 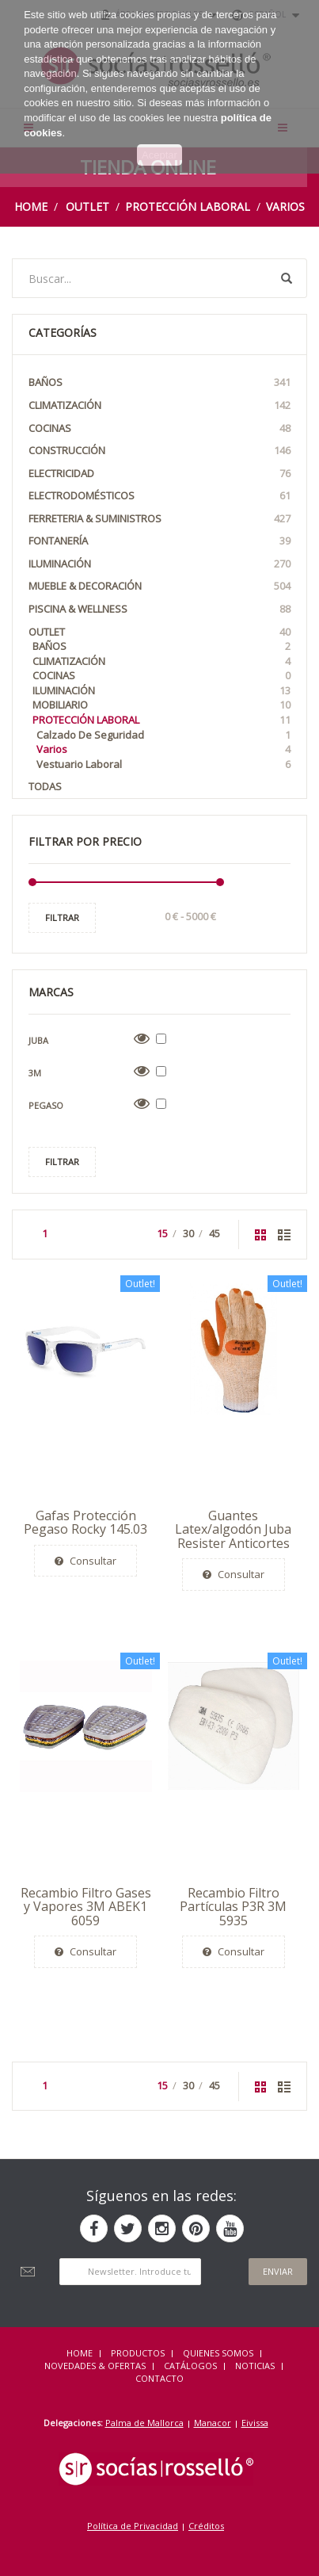 What do you see at coordinates (159, 405) in the screenshot?
I see `Climatización` at bounding box center [159, 405].